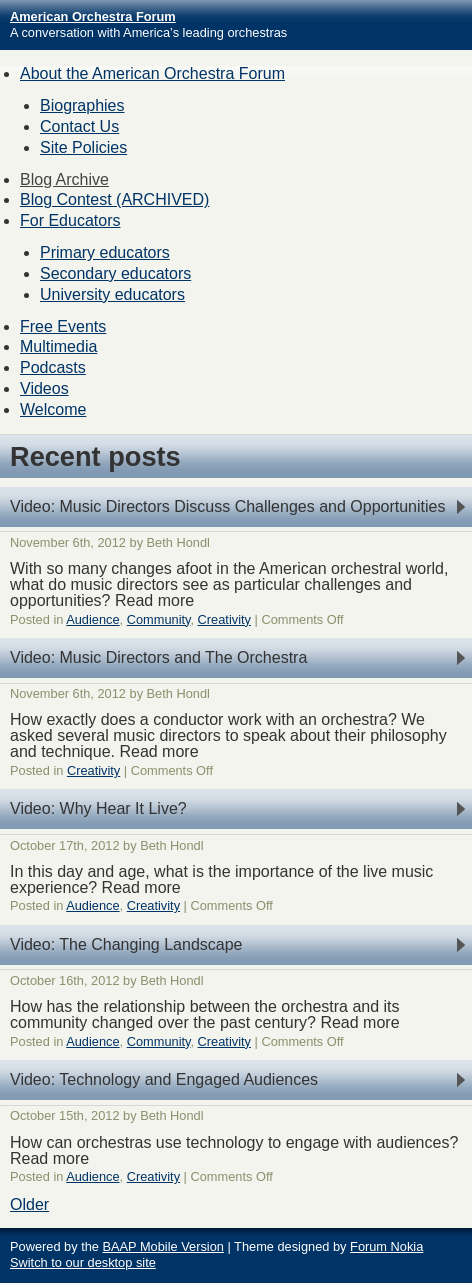  I want to click on University educators, so click(112, 294).